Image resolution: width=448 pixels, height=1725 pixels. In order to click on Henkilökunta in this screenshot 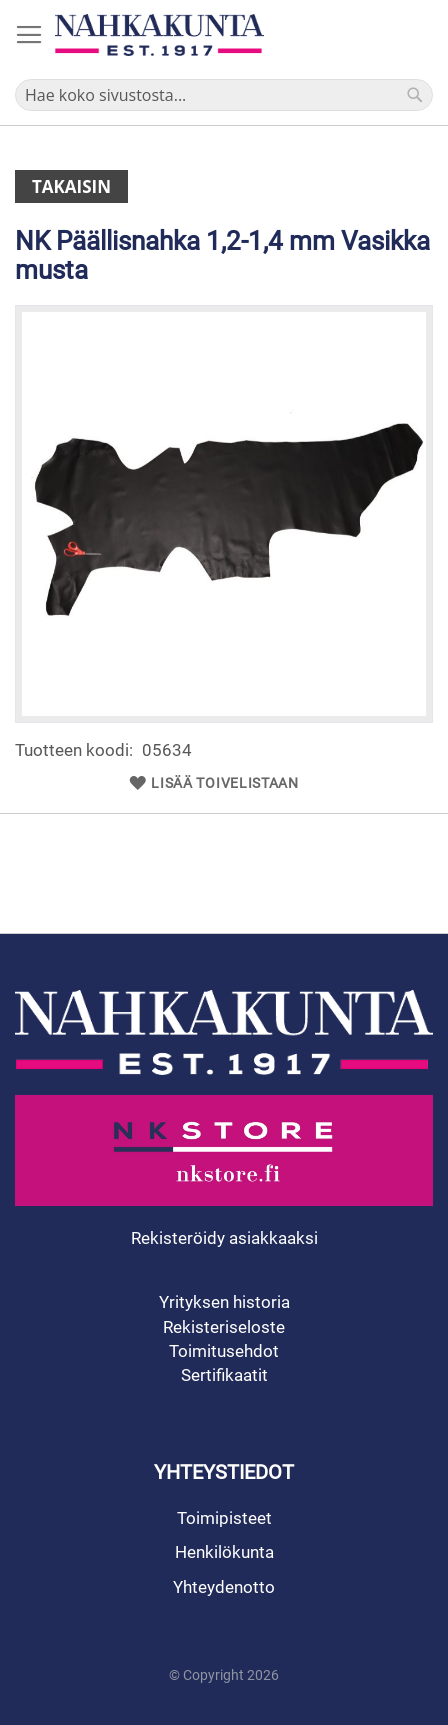, I will do `click(224, 1552)`.